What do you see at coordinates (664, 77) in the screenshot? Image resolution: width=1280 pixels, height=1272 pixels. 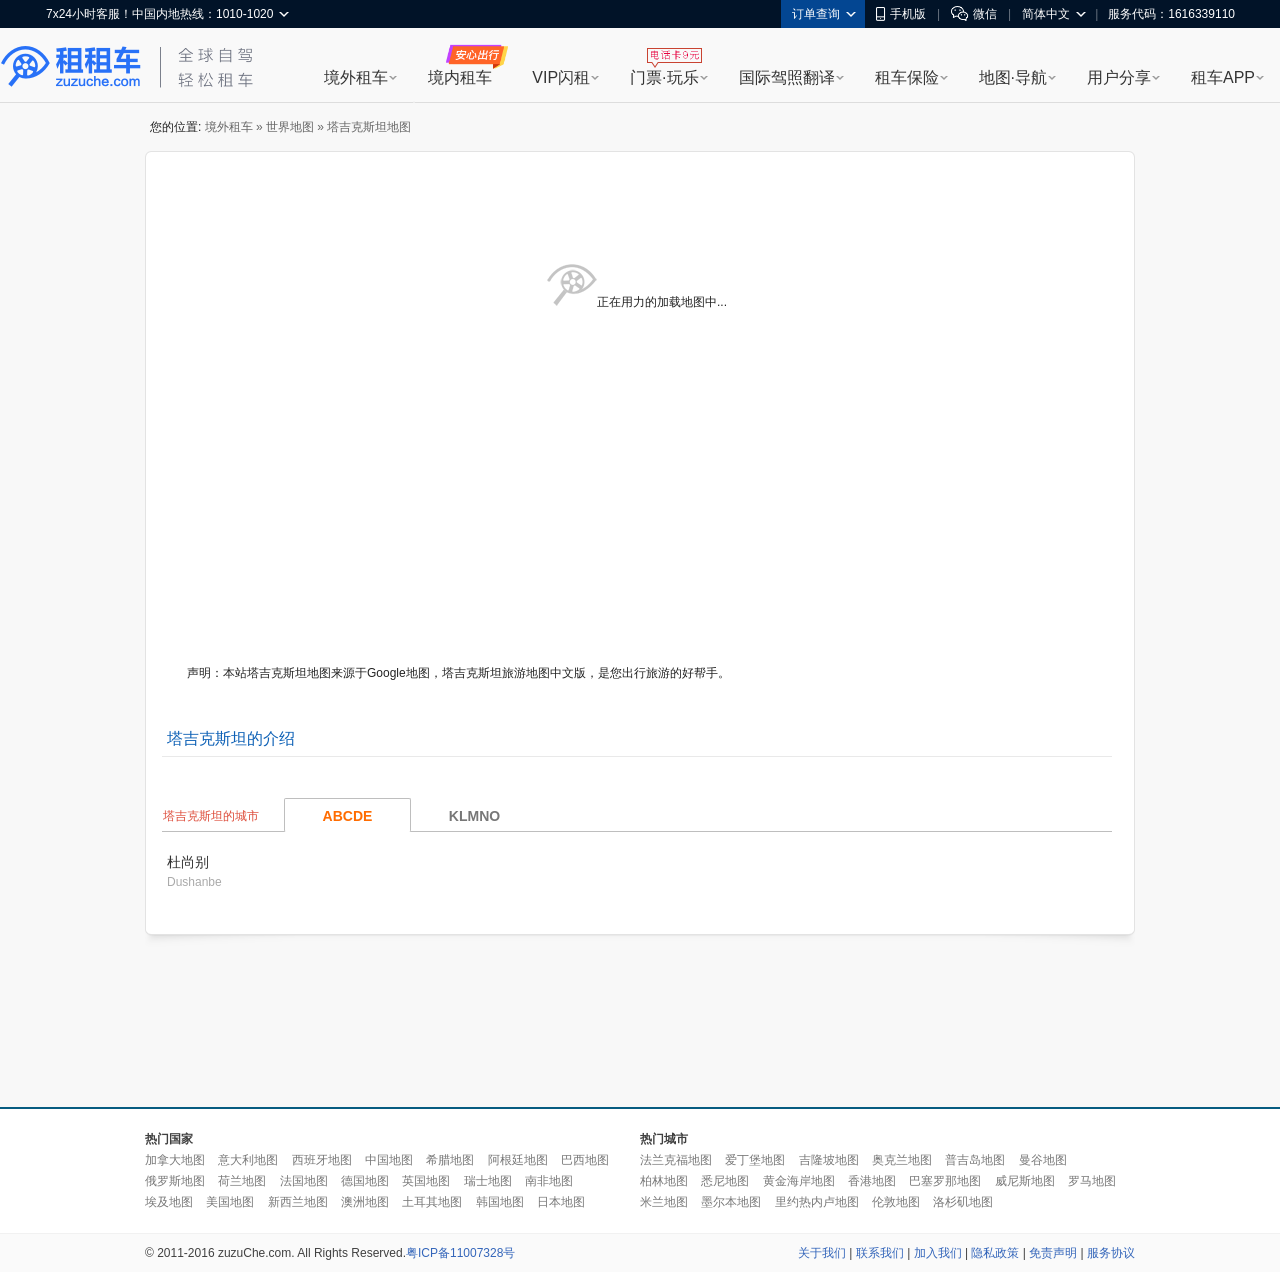 I see `门票·玩乐` at bounding box center [664, 77].